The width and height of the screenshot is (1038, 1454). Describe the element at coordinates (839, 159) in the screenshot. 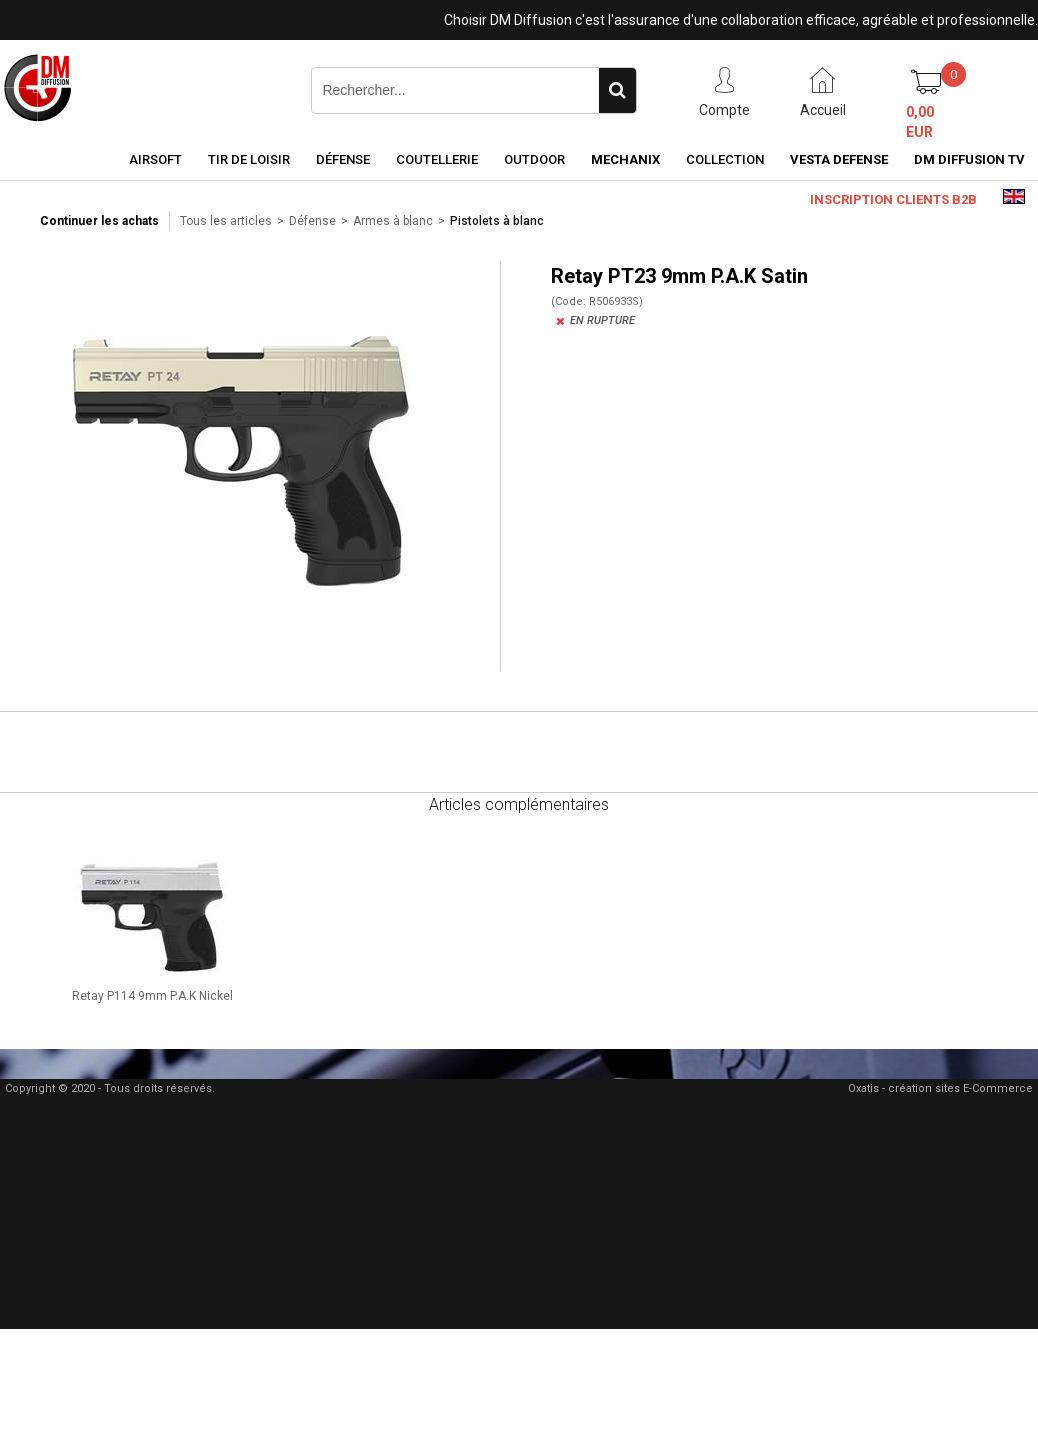

I see `Vesta Defense` at that location.